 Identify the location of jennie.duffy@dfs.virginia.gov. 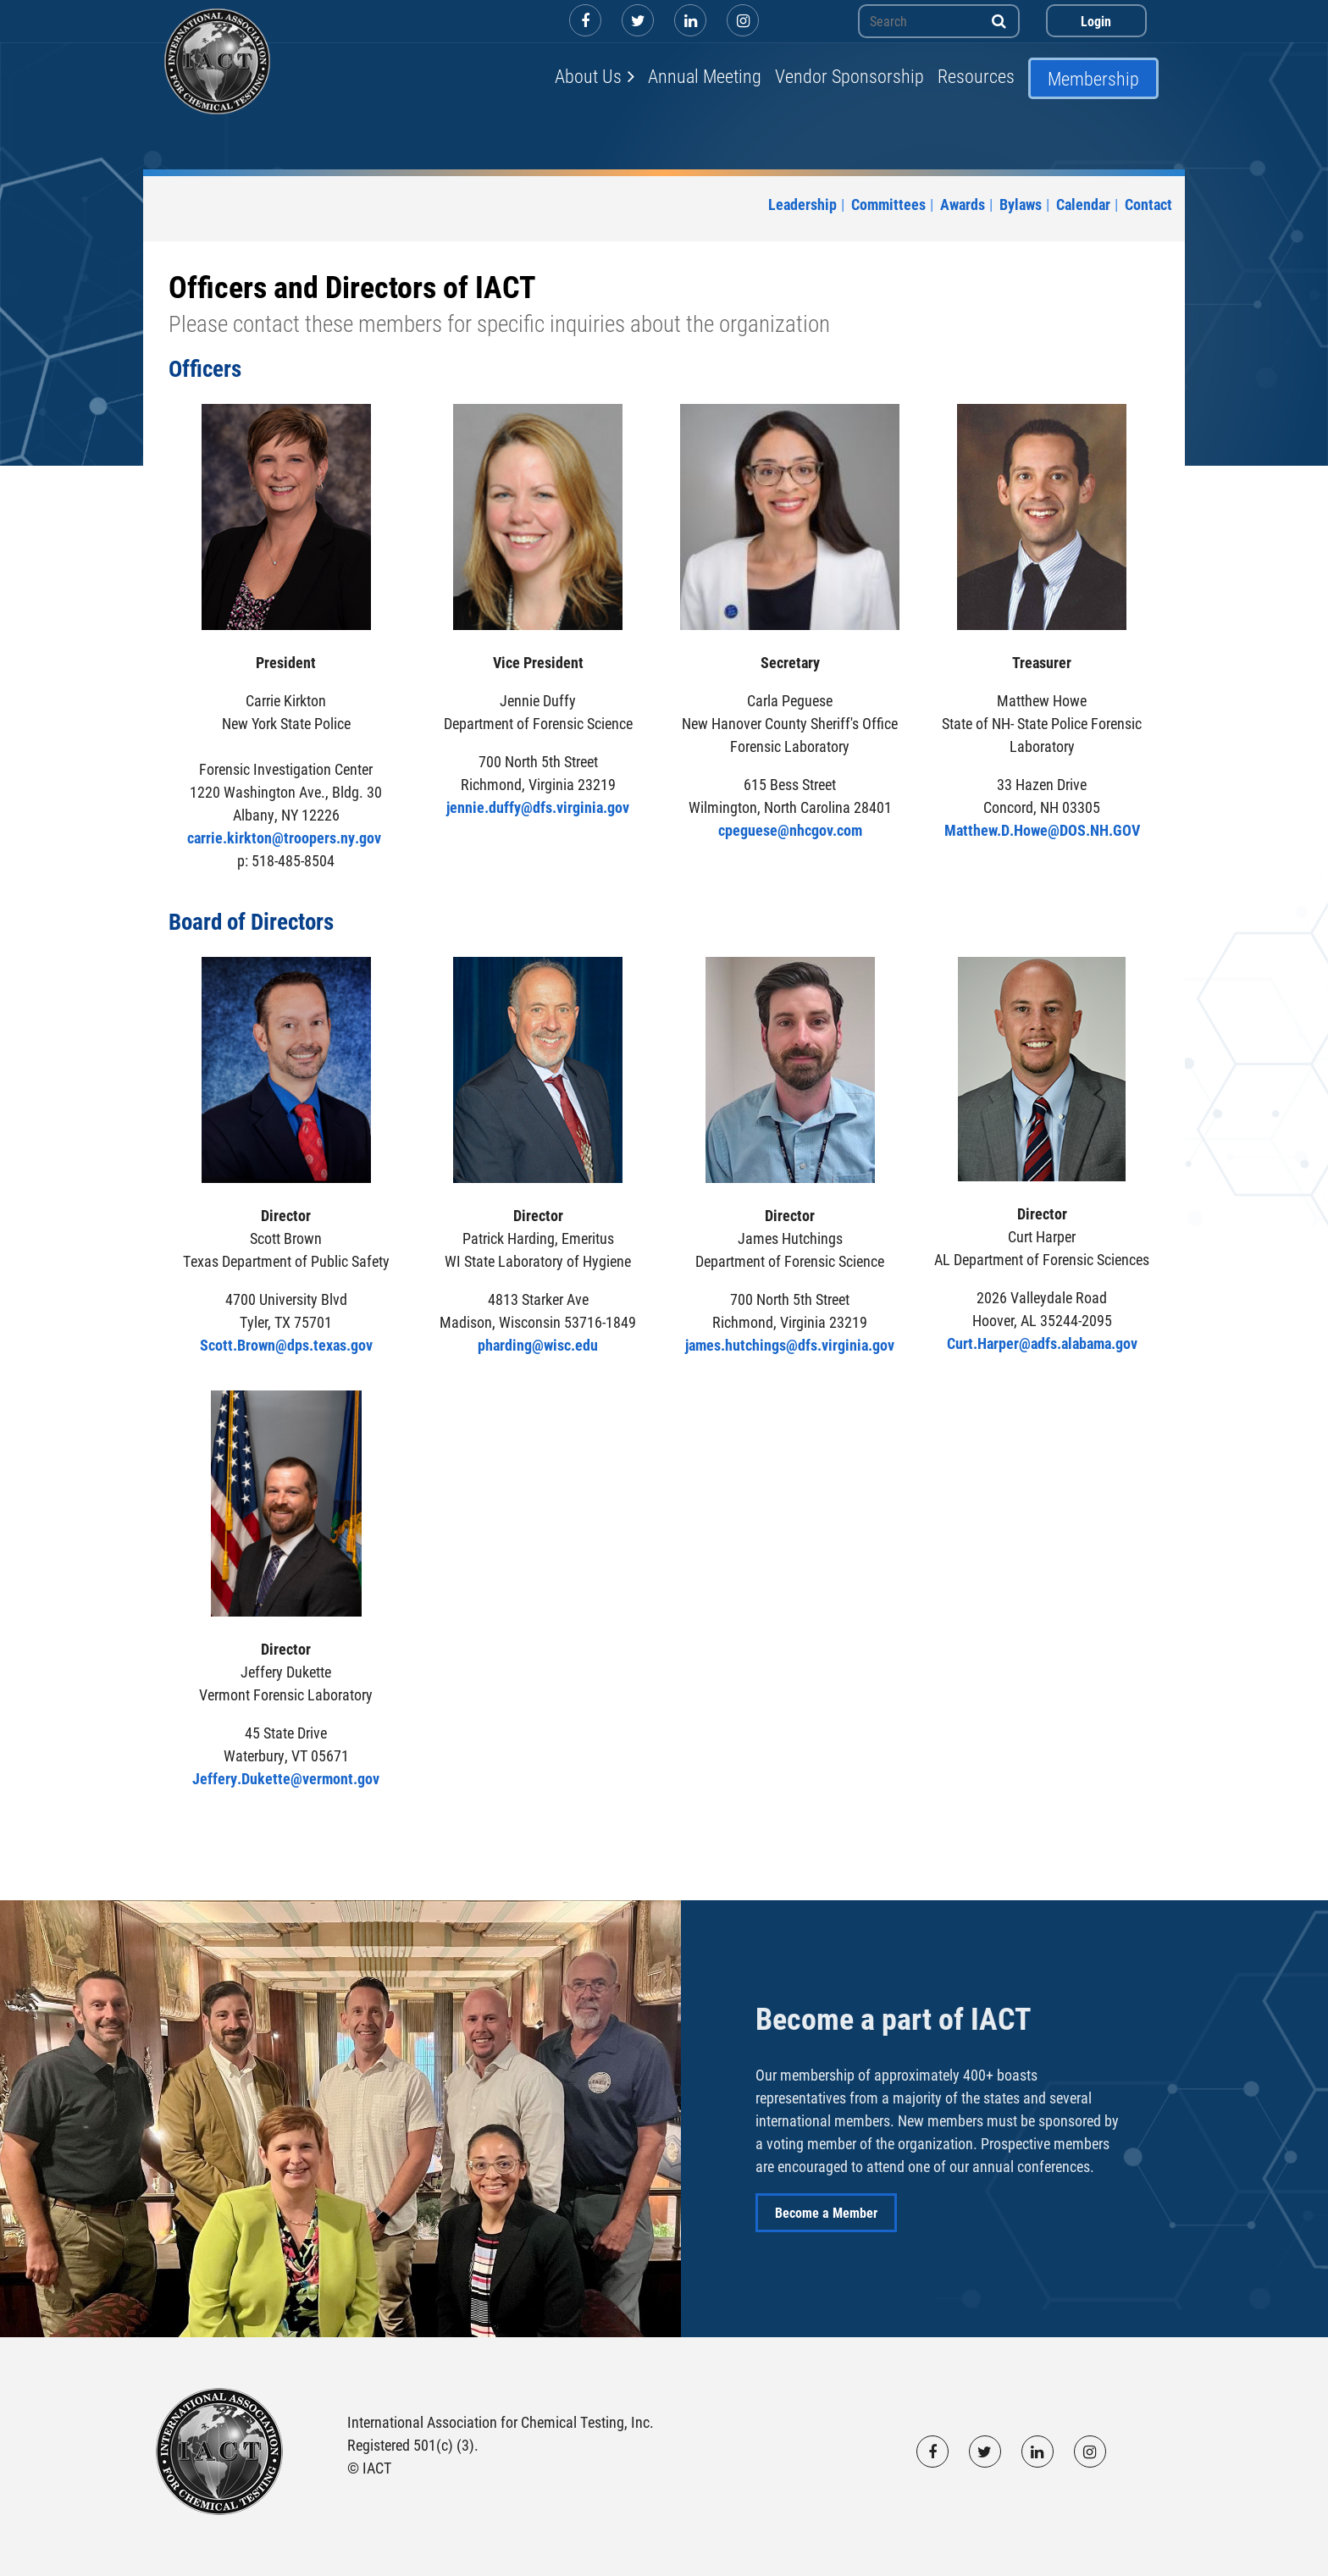
(537, 807).